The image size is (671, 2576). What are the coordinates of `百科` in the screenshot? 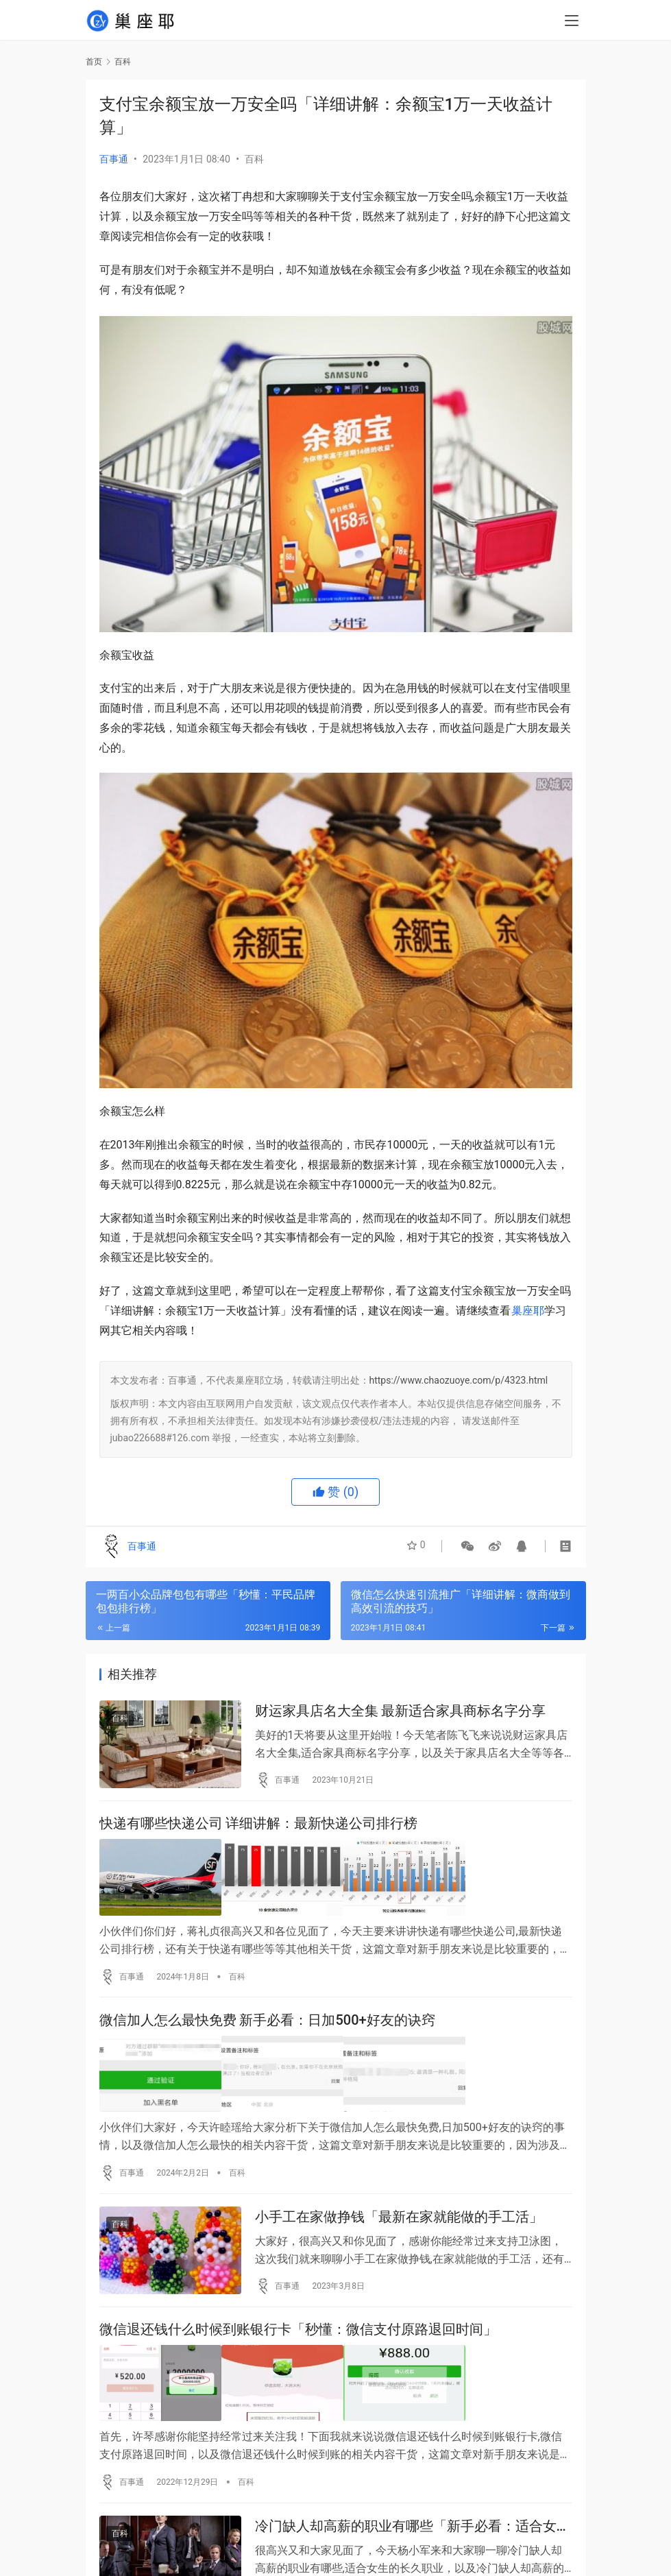 It's located at (254, 159).